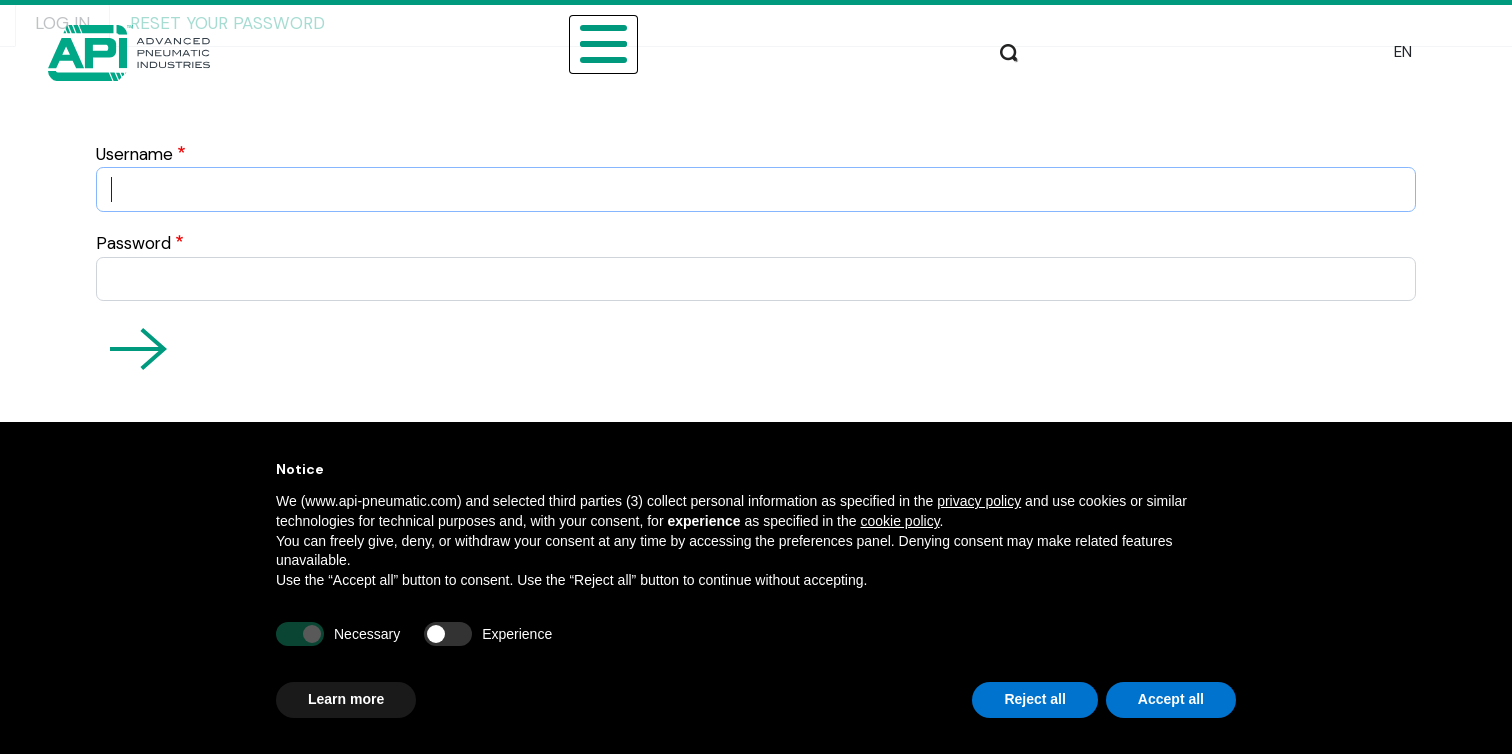 This screenshot has width=1512, height=754. Describe the element at coordinates (133, 243) in the screenshot. I see `Password` at that location.